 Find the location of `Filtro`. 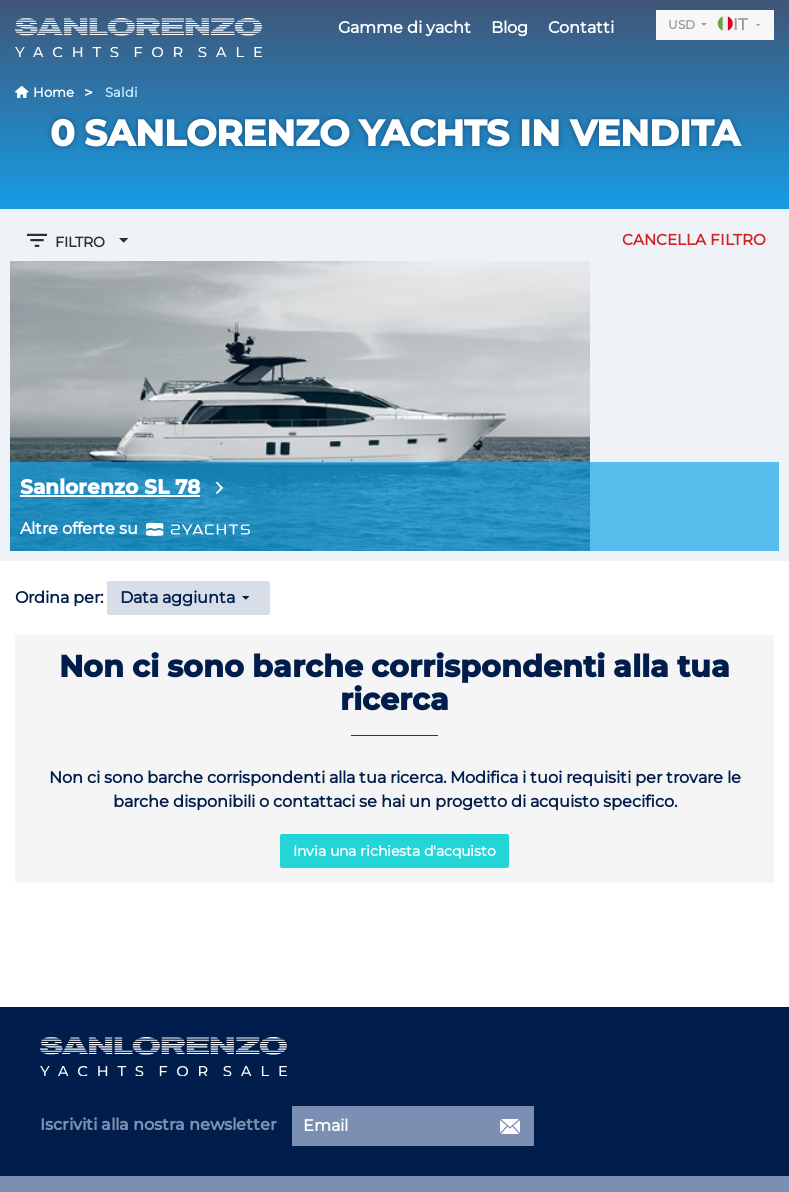

Filtro is located at coordinates (80, 240).